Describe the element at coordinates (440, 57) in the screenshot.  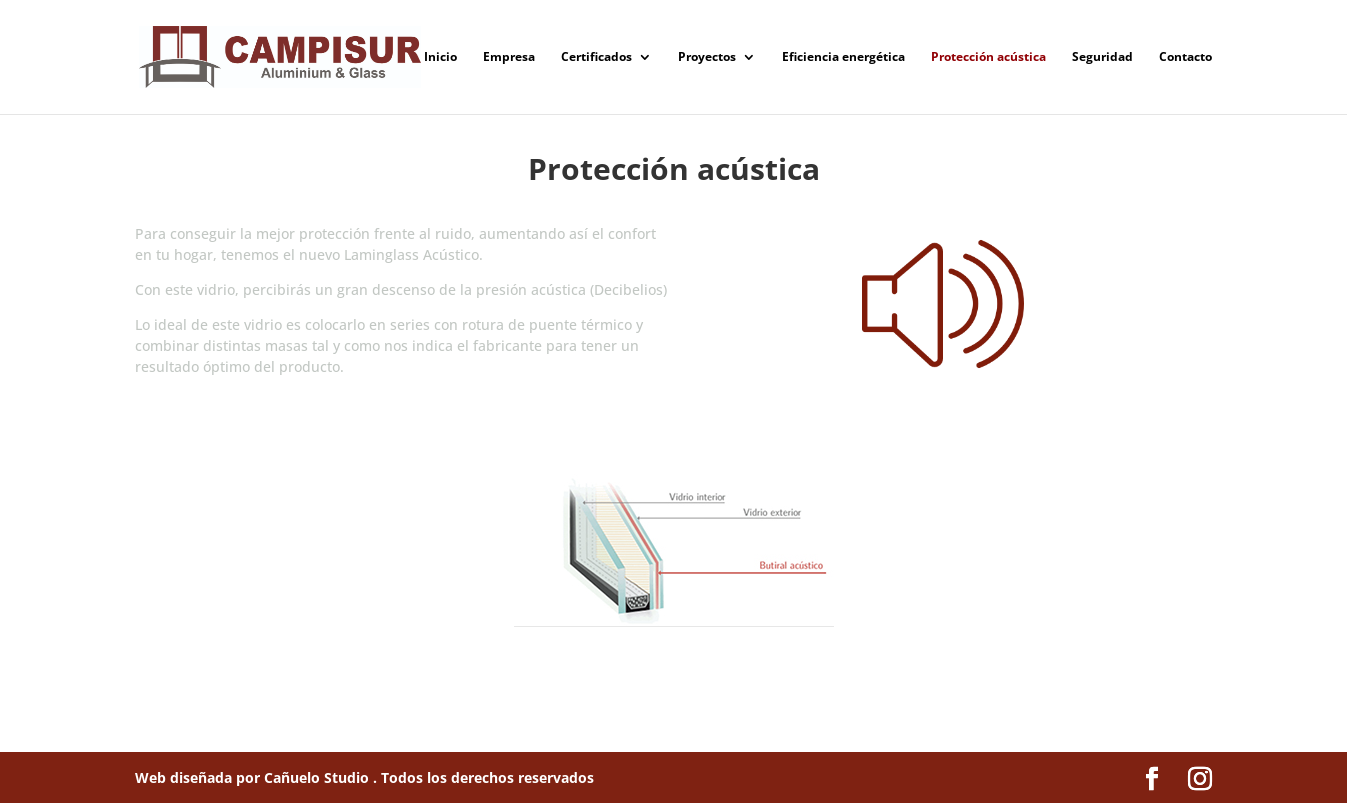
I see `Inicio` at that location.